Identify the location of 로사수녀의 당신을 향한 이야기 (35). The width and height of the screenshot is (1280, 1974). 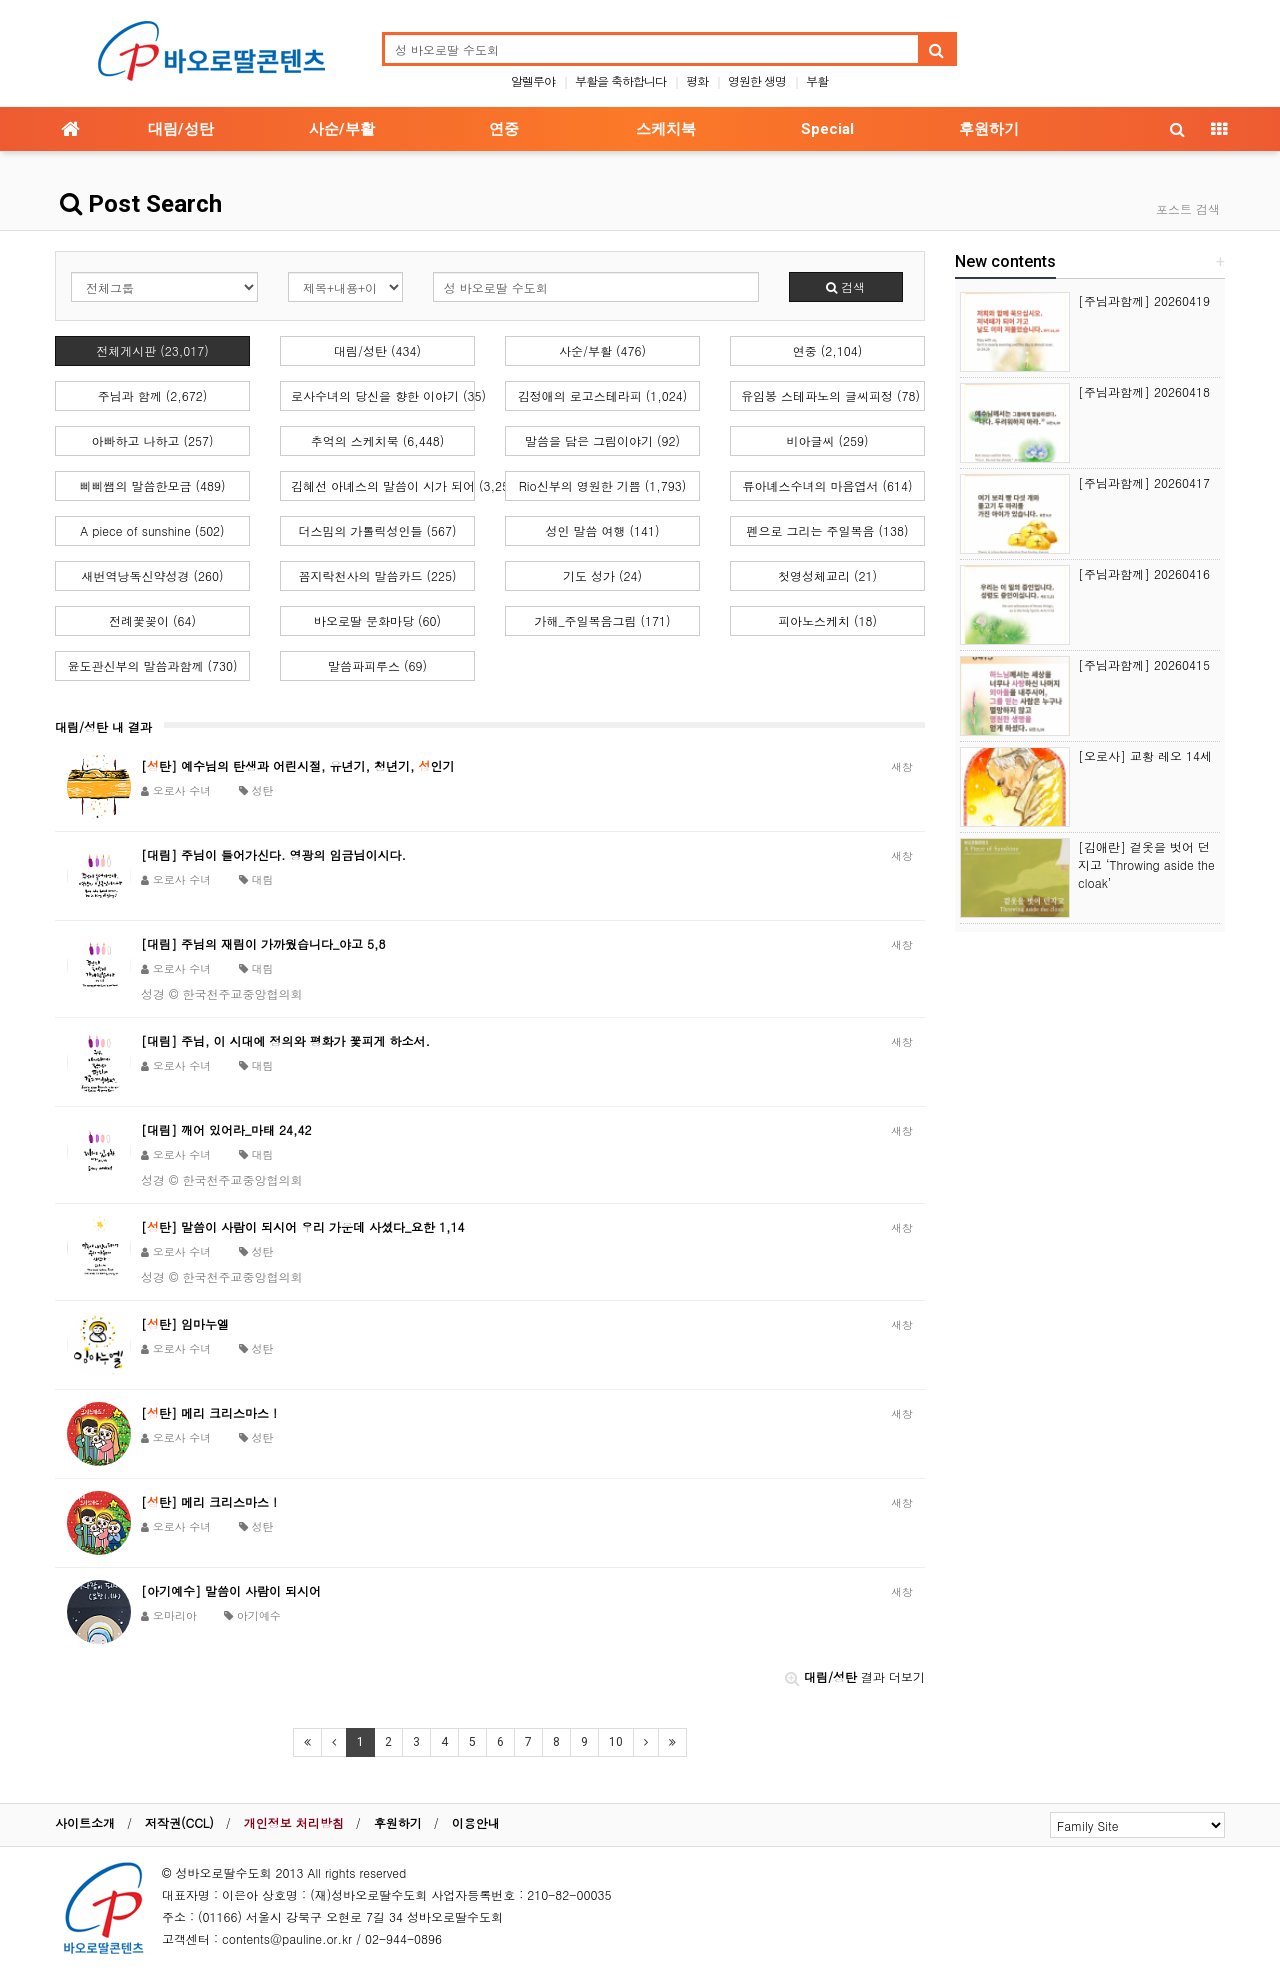
(383, 395).